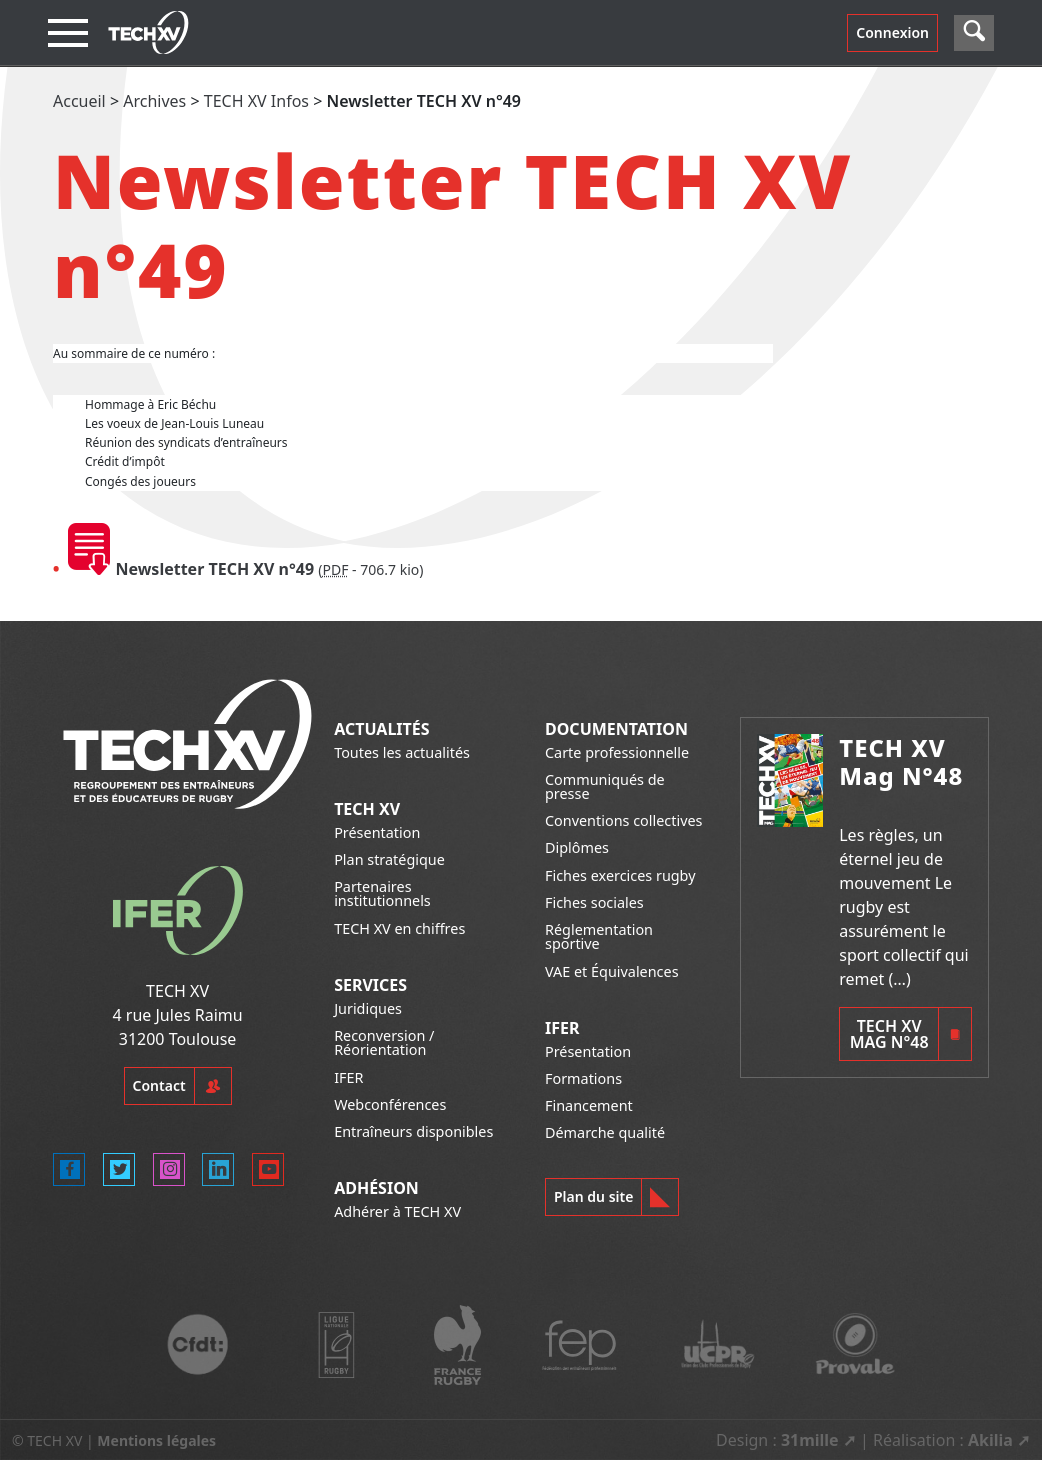 This screenshot has width=1042, height=1460. Describe the element at coordinates (605, 1132) in the screenshot. I see `Démarche qualité` at that location.